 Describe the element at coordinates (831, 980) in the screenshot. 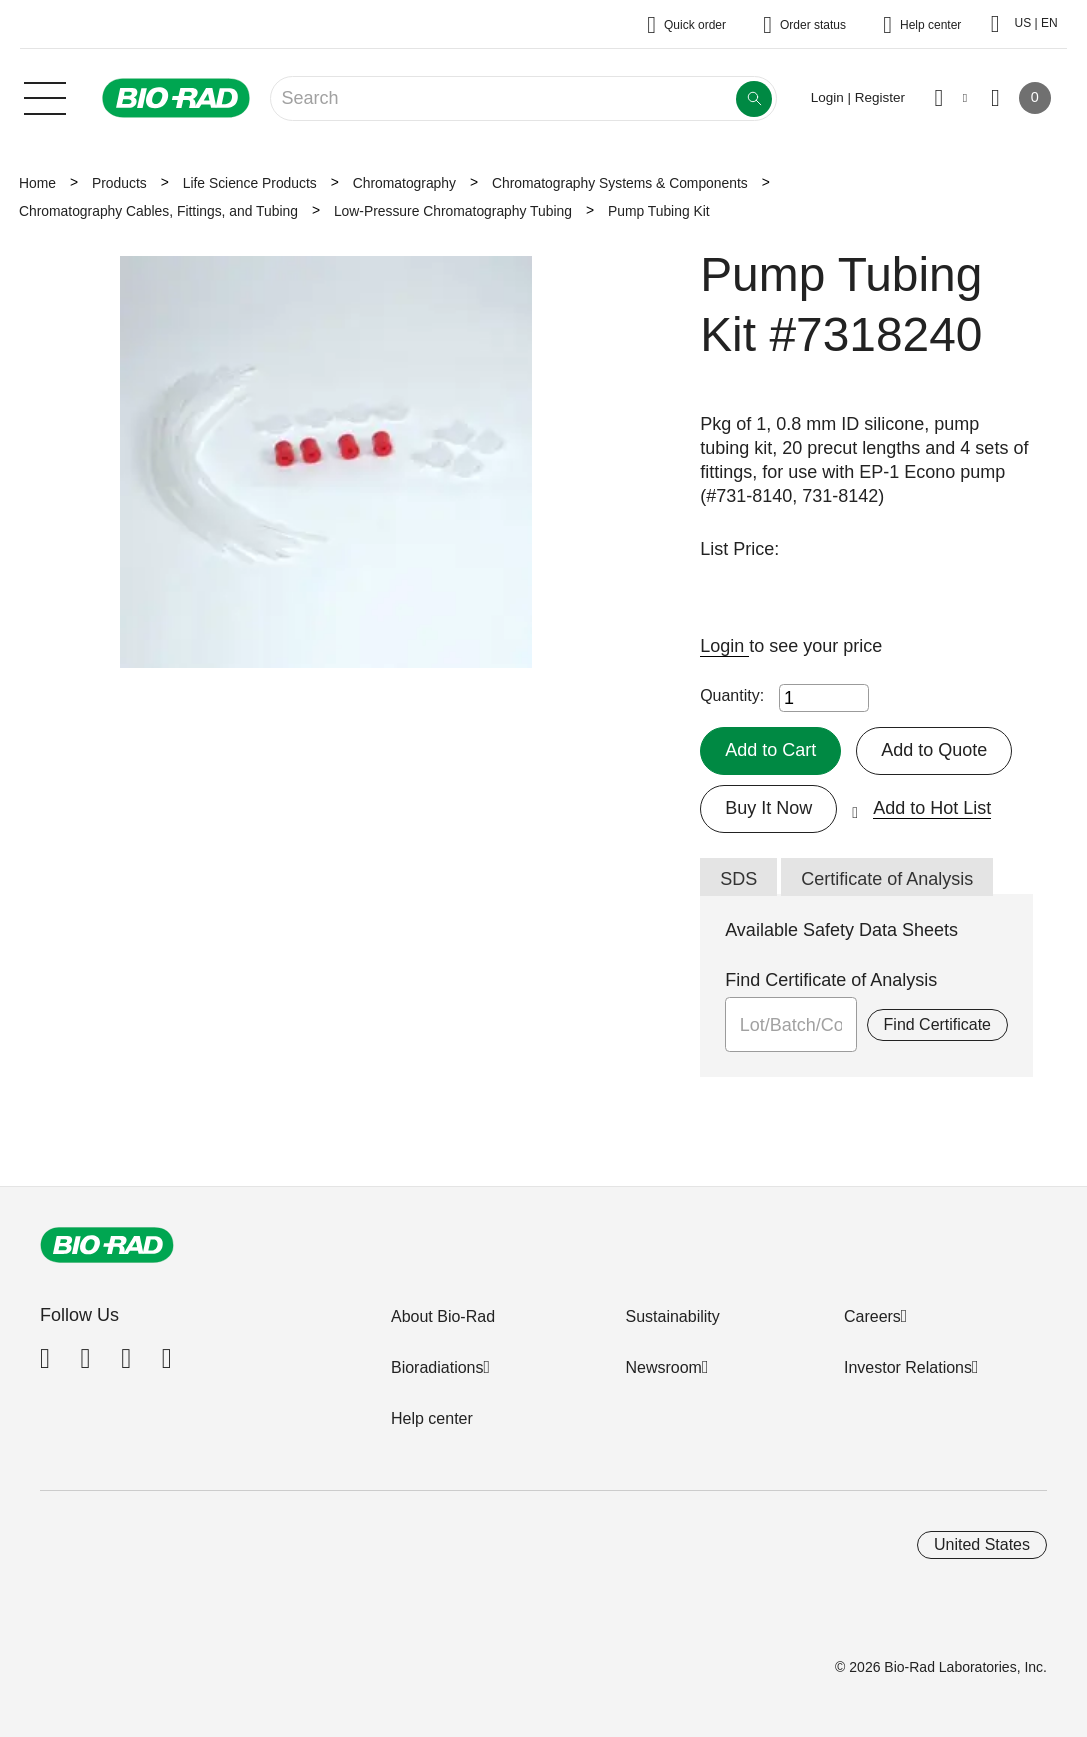

I see `Find Certificate of Analysis` at that location.